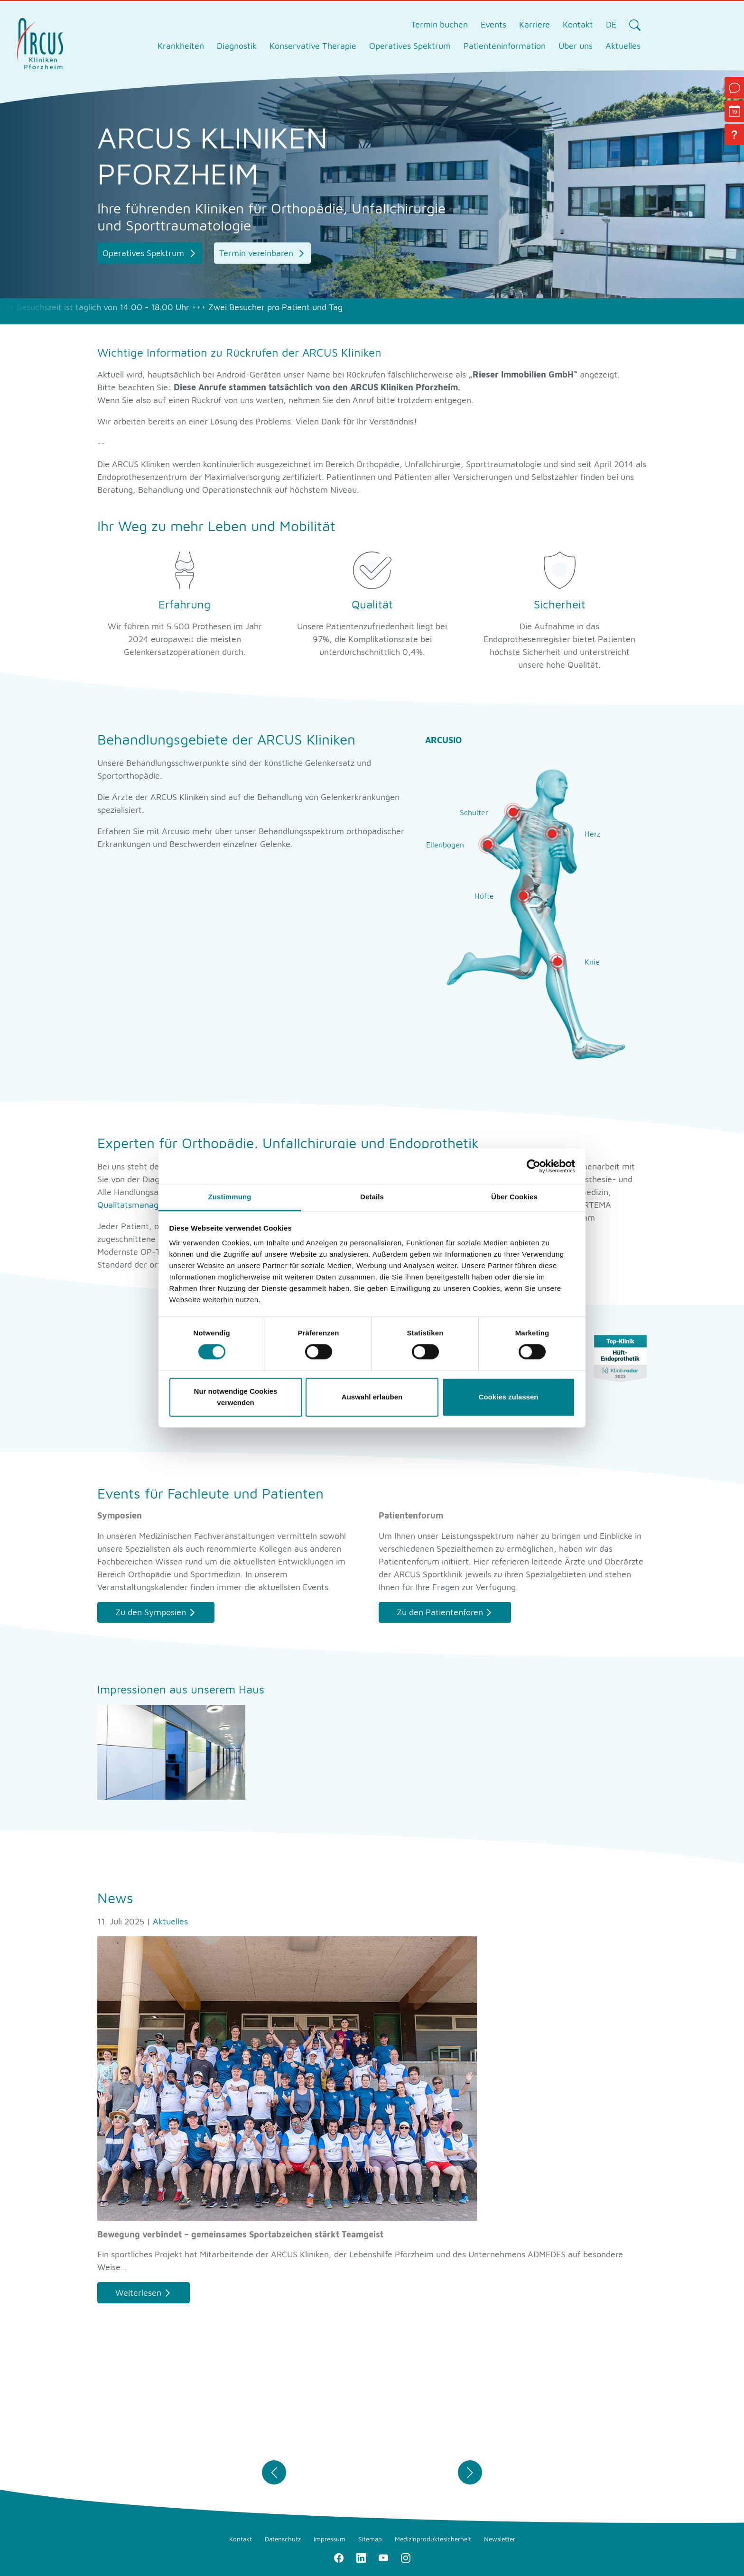  I want to click on Operatives Spektrum, so click(144, 253).